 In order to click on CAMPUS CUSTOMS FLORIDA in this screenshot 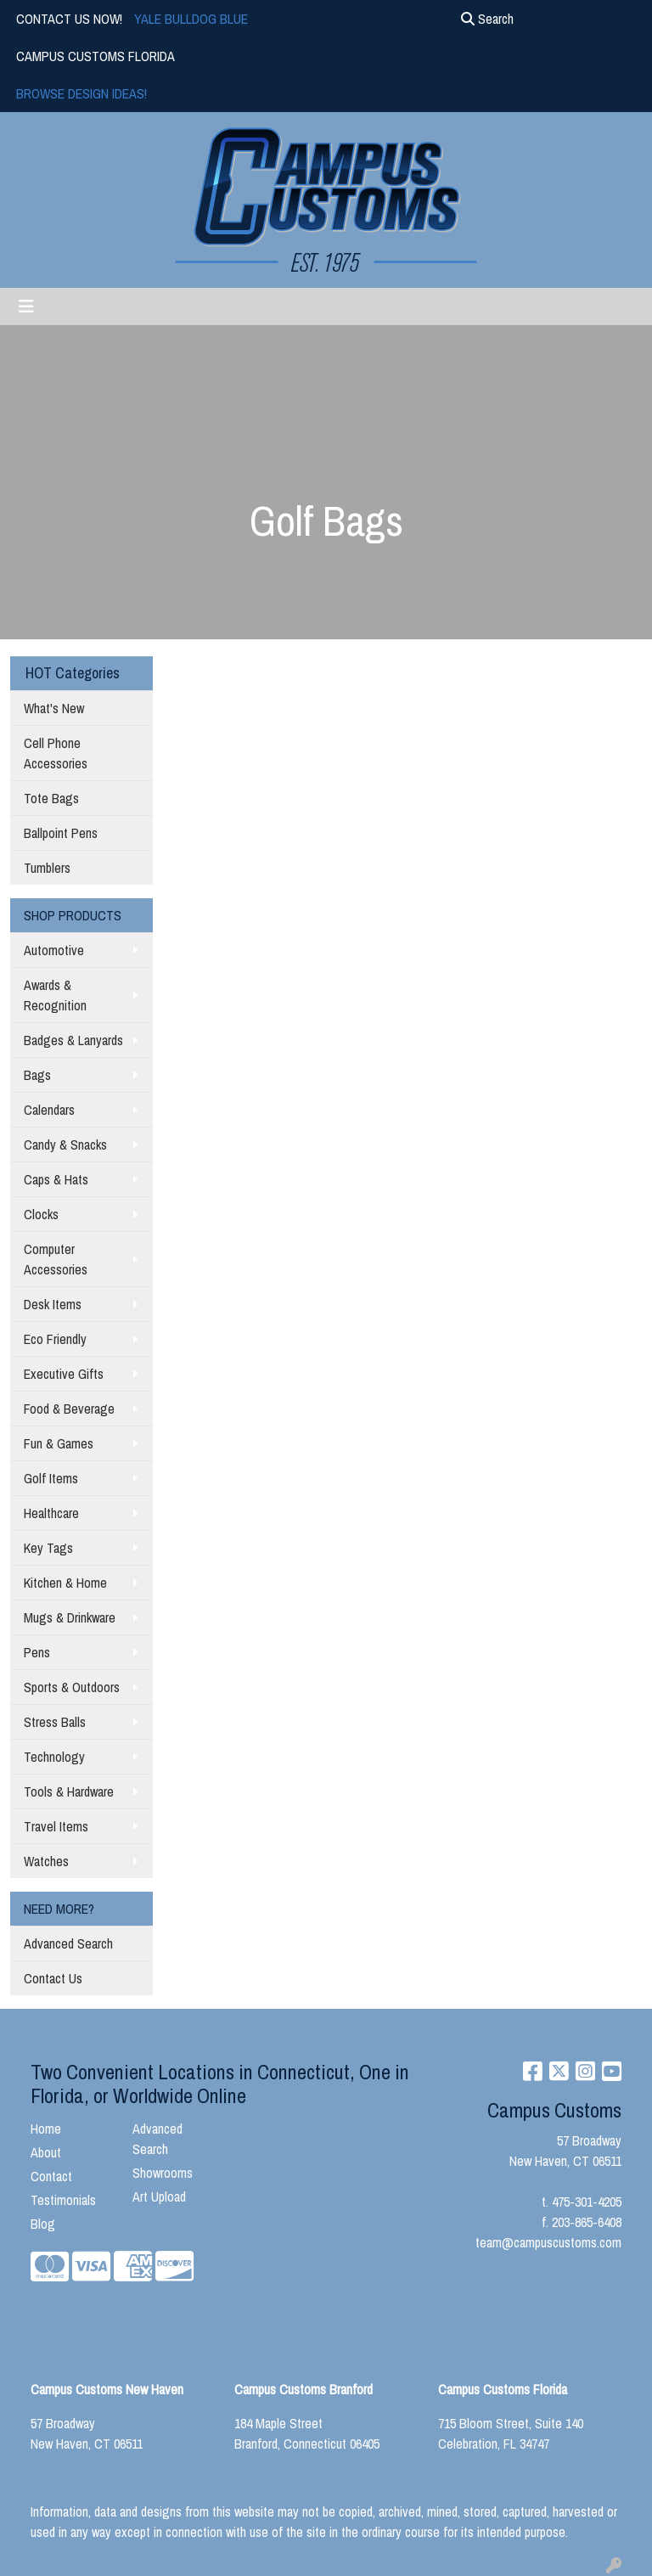, I will do `click(95, 56)`.